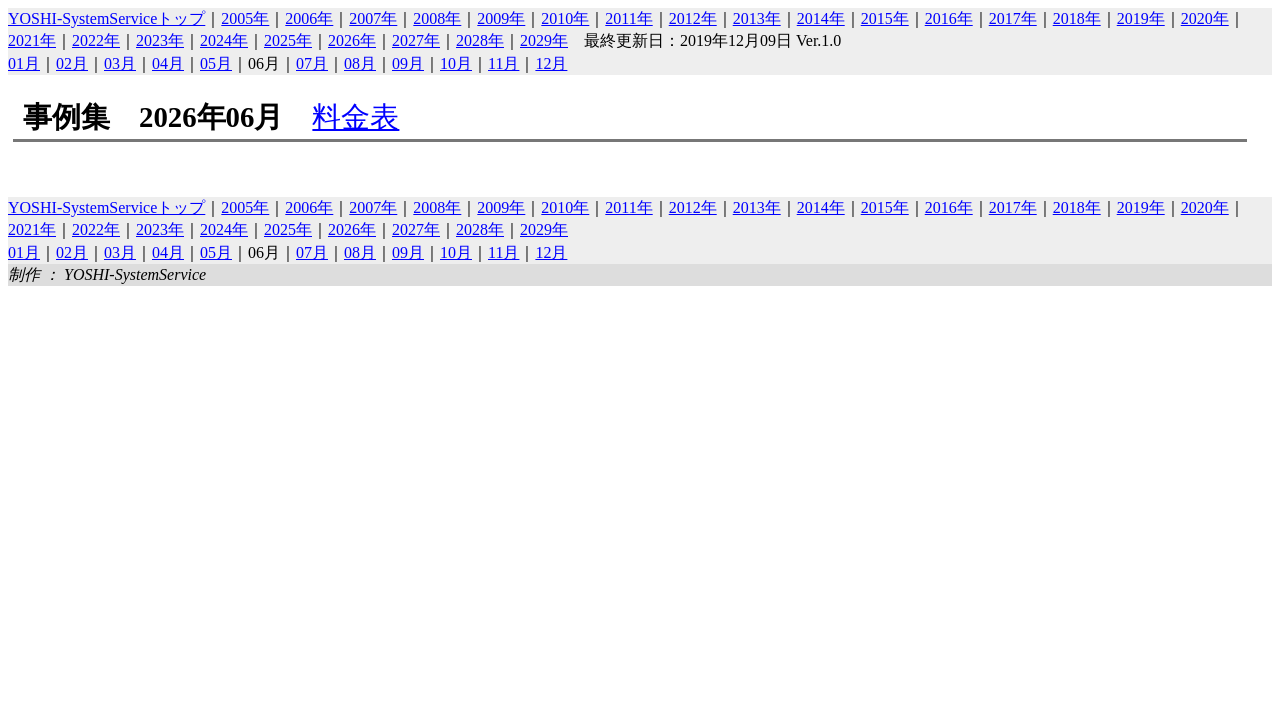 This screenshot has height=720, width=1280. What do you see at coordinates (1141, 18) in the screenshot?
I see `2019年` at bounding box center [1141, 18].